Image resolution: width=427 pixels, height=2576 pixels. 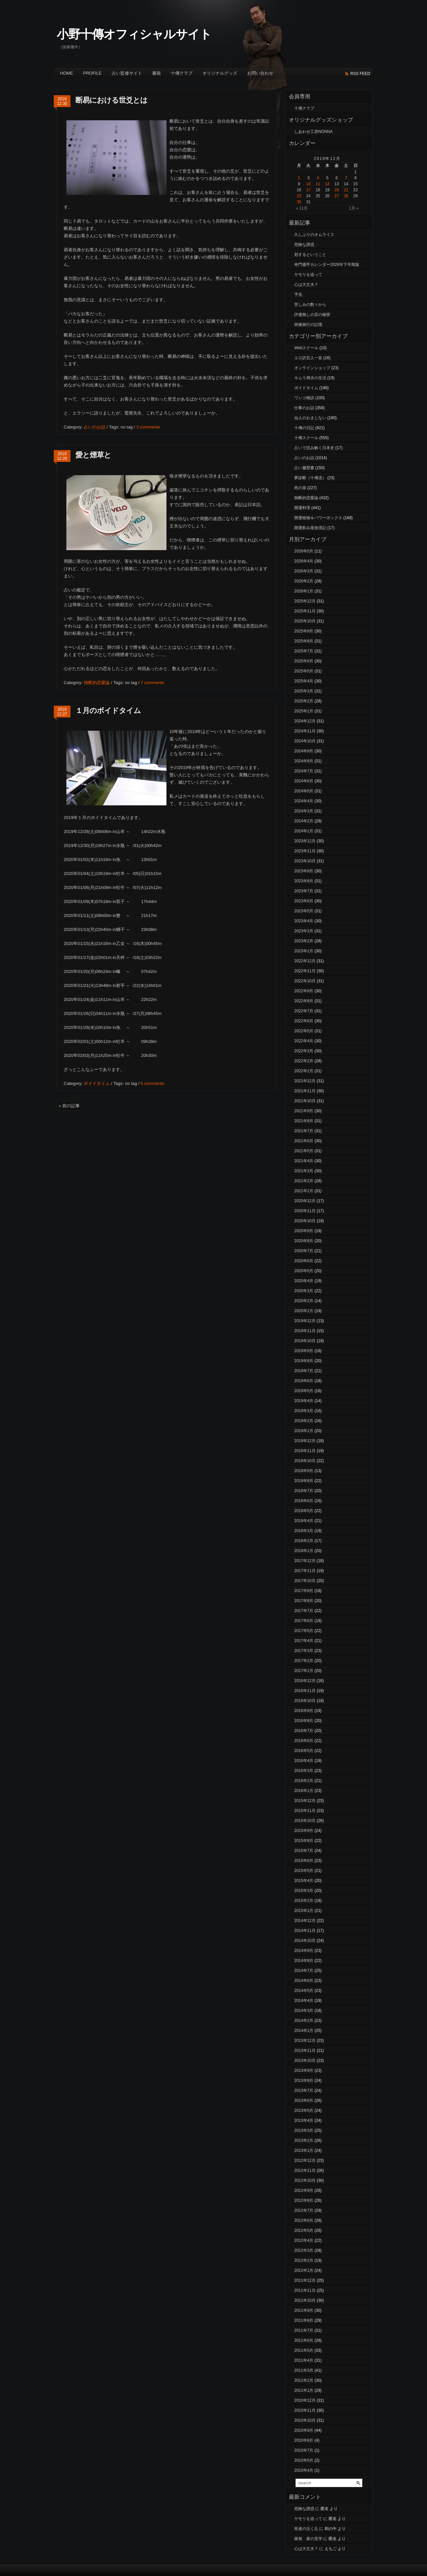 I want to click on 書籍, so click(x=156, y=73).